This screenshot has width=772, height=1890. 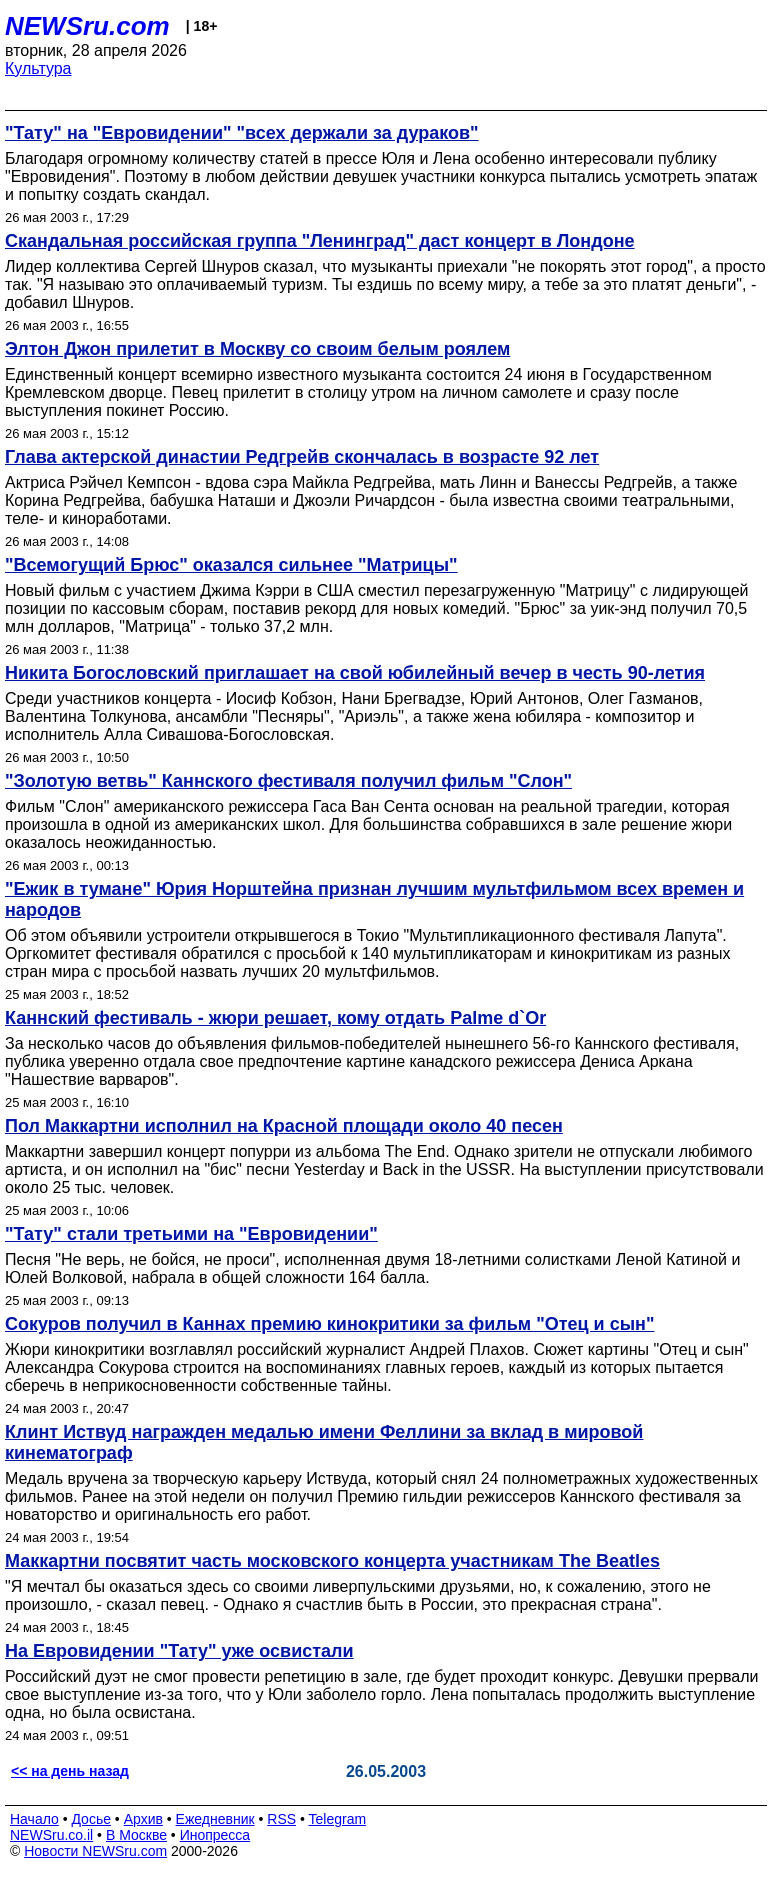 I want to click on NEWSru.co.il, so click(x=51, y=1835).